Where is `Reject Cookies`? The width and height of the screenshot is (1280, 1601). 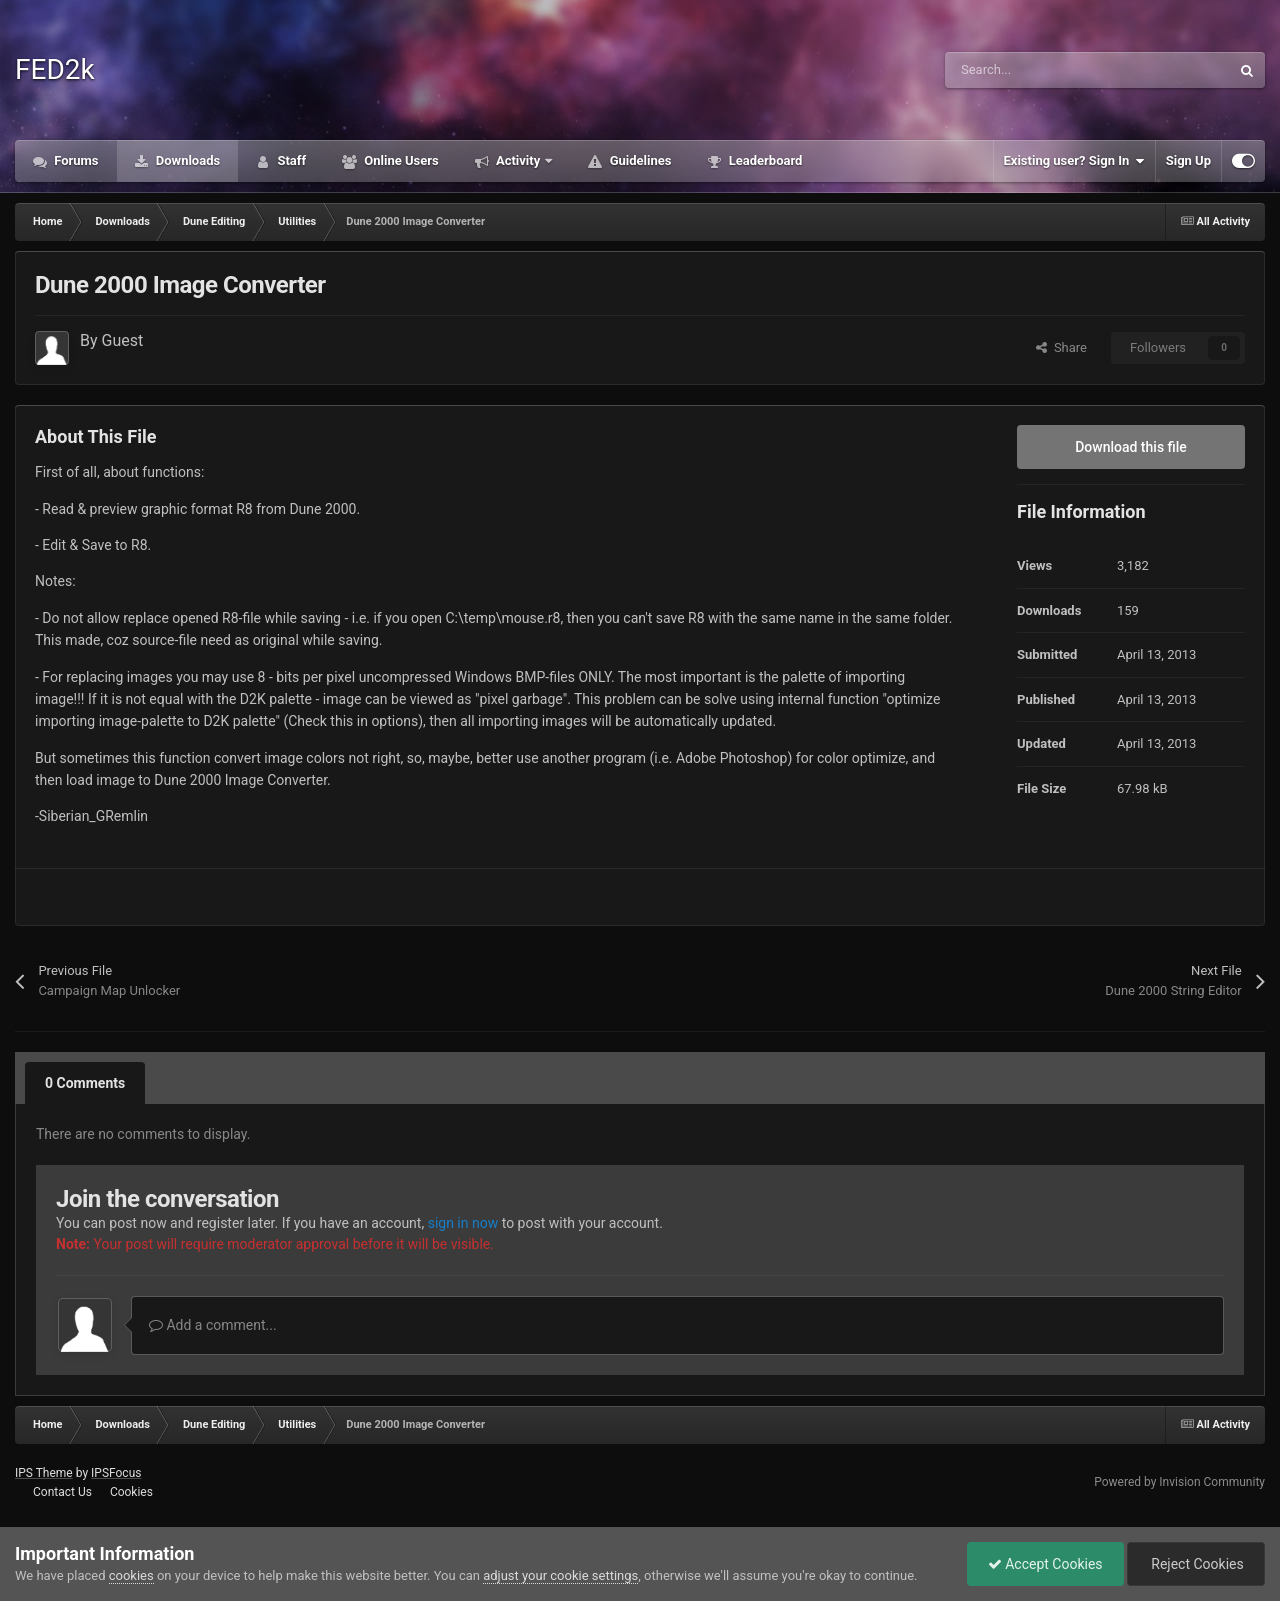 Reject Cookies is located at coordinates (1196, 1564).